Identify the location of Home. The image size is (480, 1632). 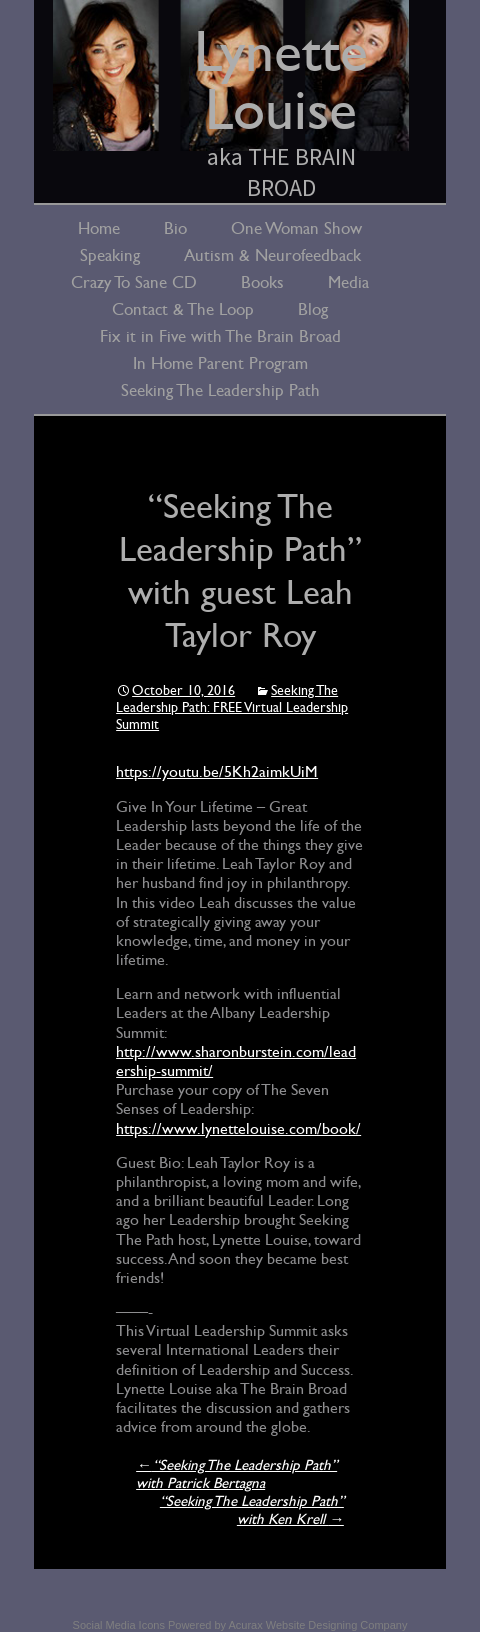
(99, 228).